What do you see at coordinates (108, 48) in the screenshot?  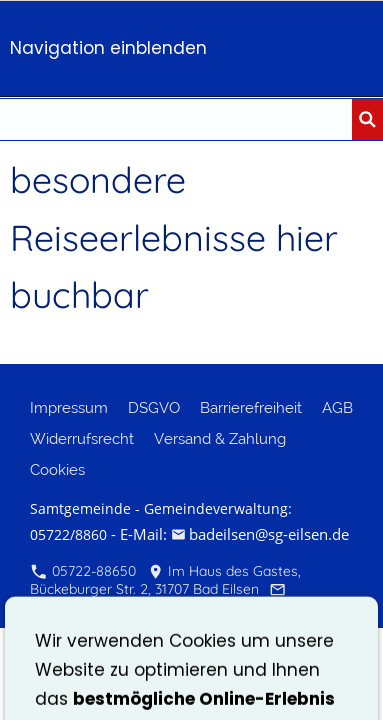 I see `Navigation einblenden` at bounding box center [108, 48].